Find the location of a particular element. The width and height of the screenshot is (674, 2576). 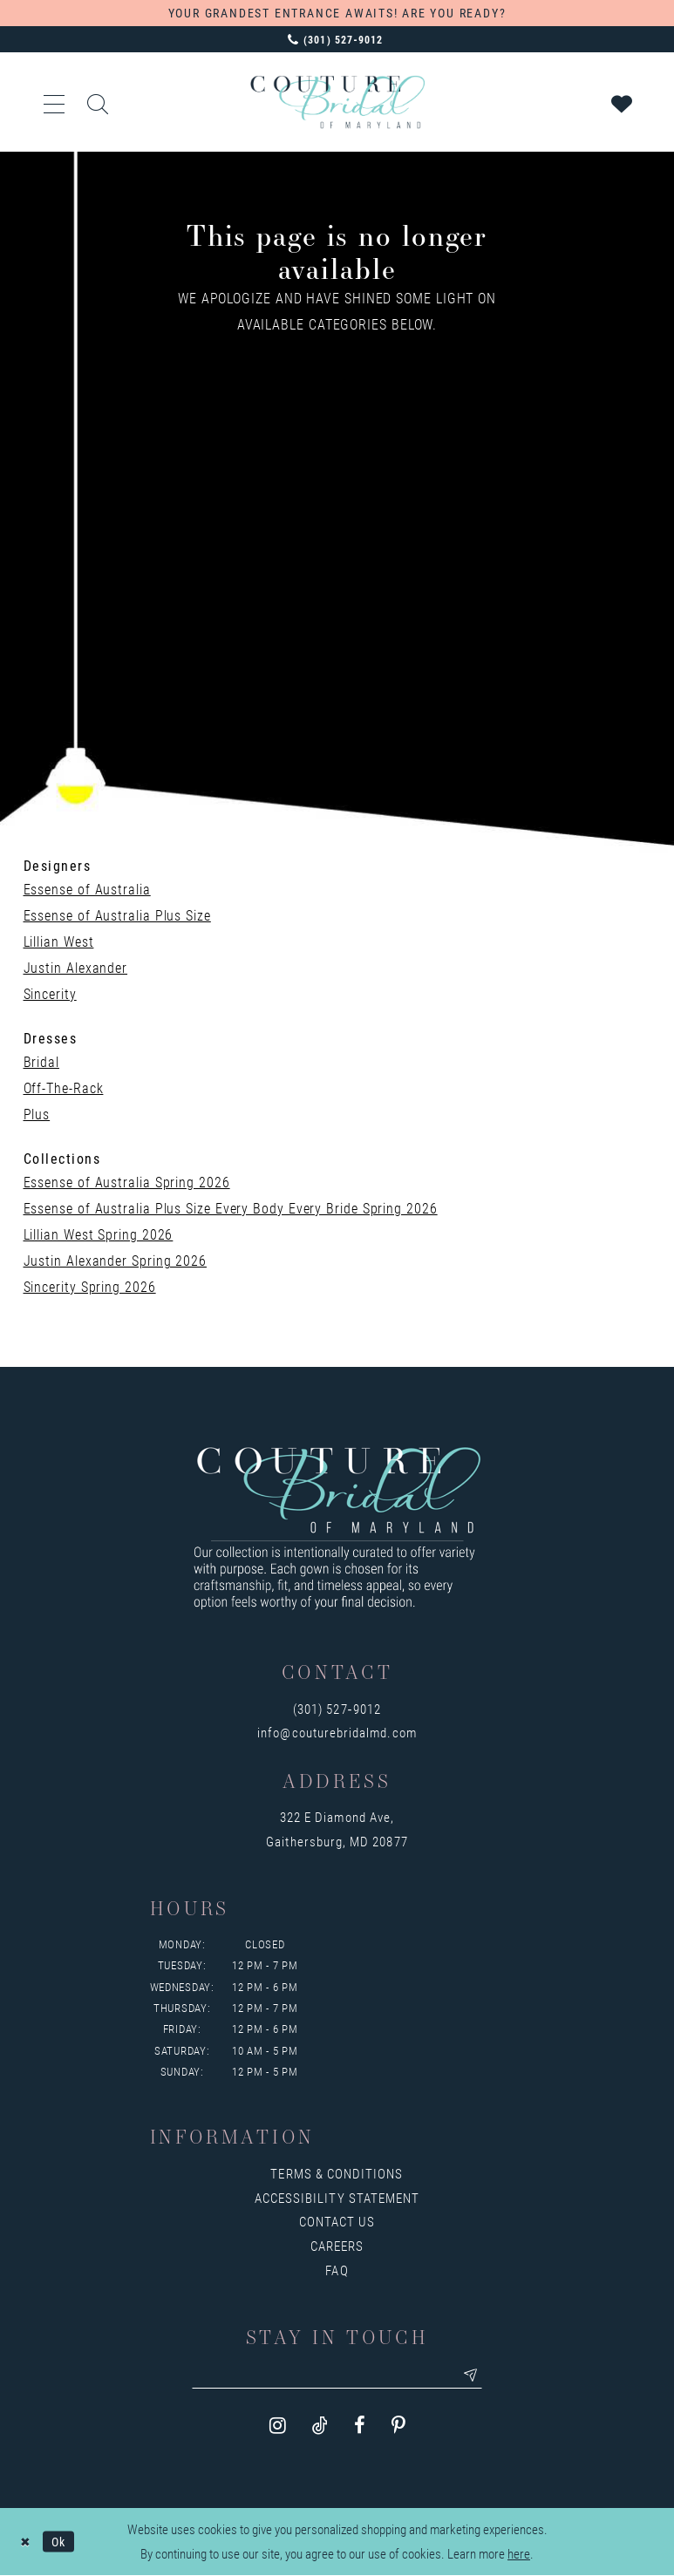

Accessibility Statement is located at coordinates (337, 2197).